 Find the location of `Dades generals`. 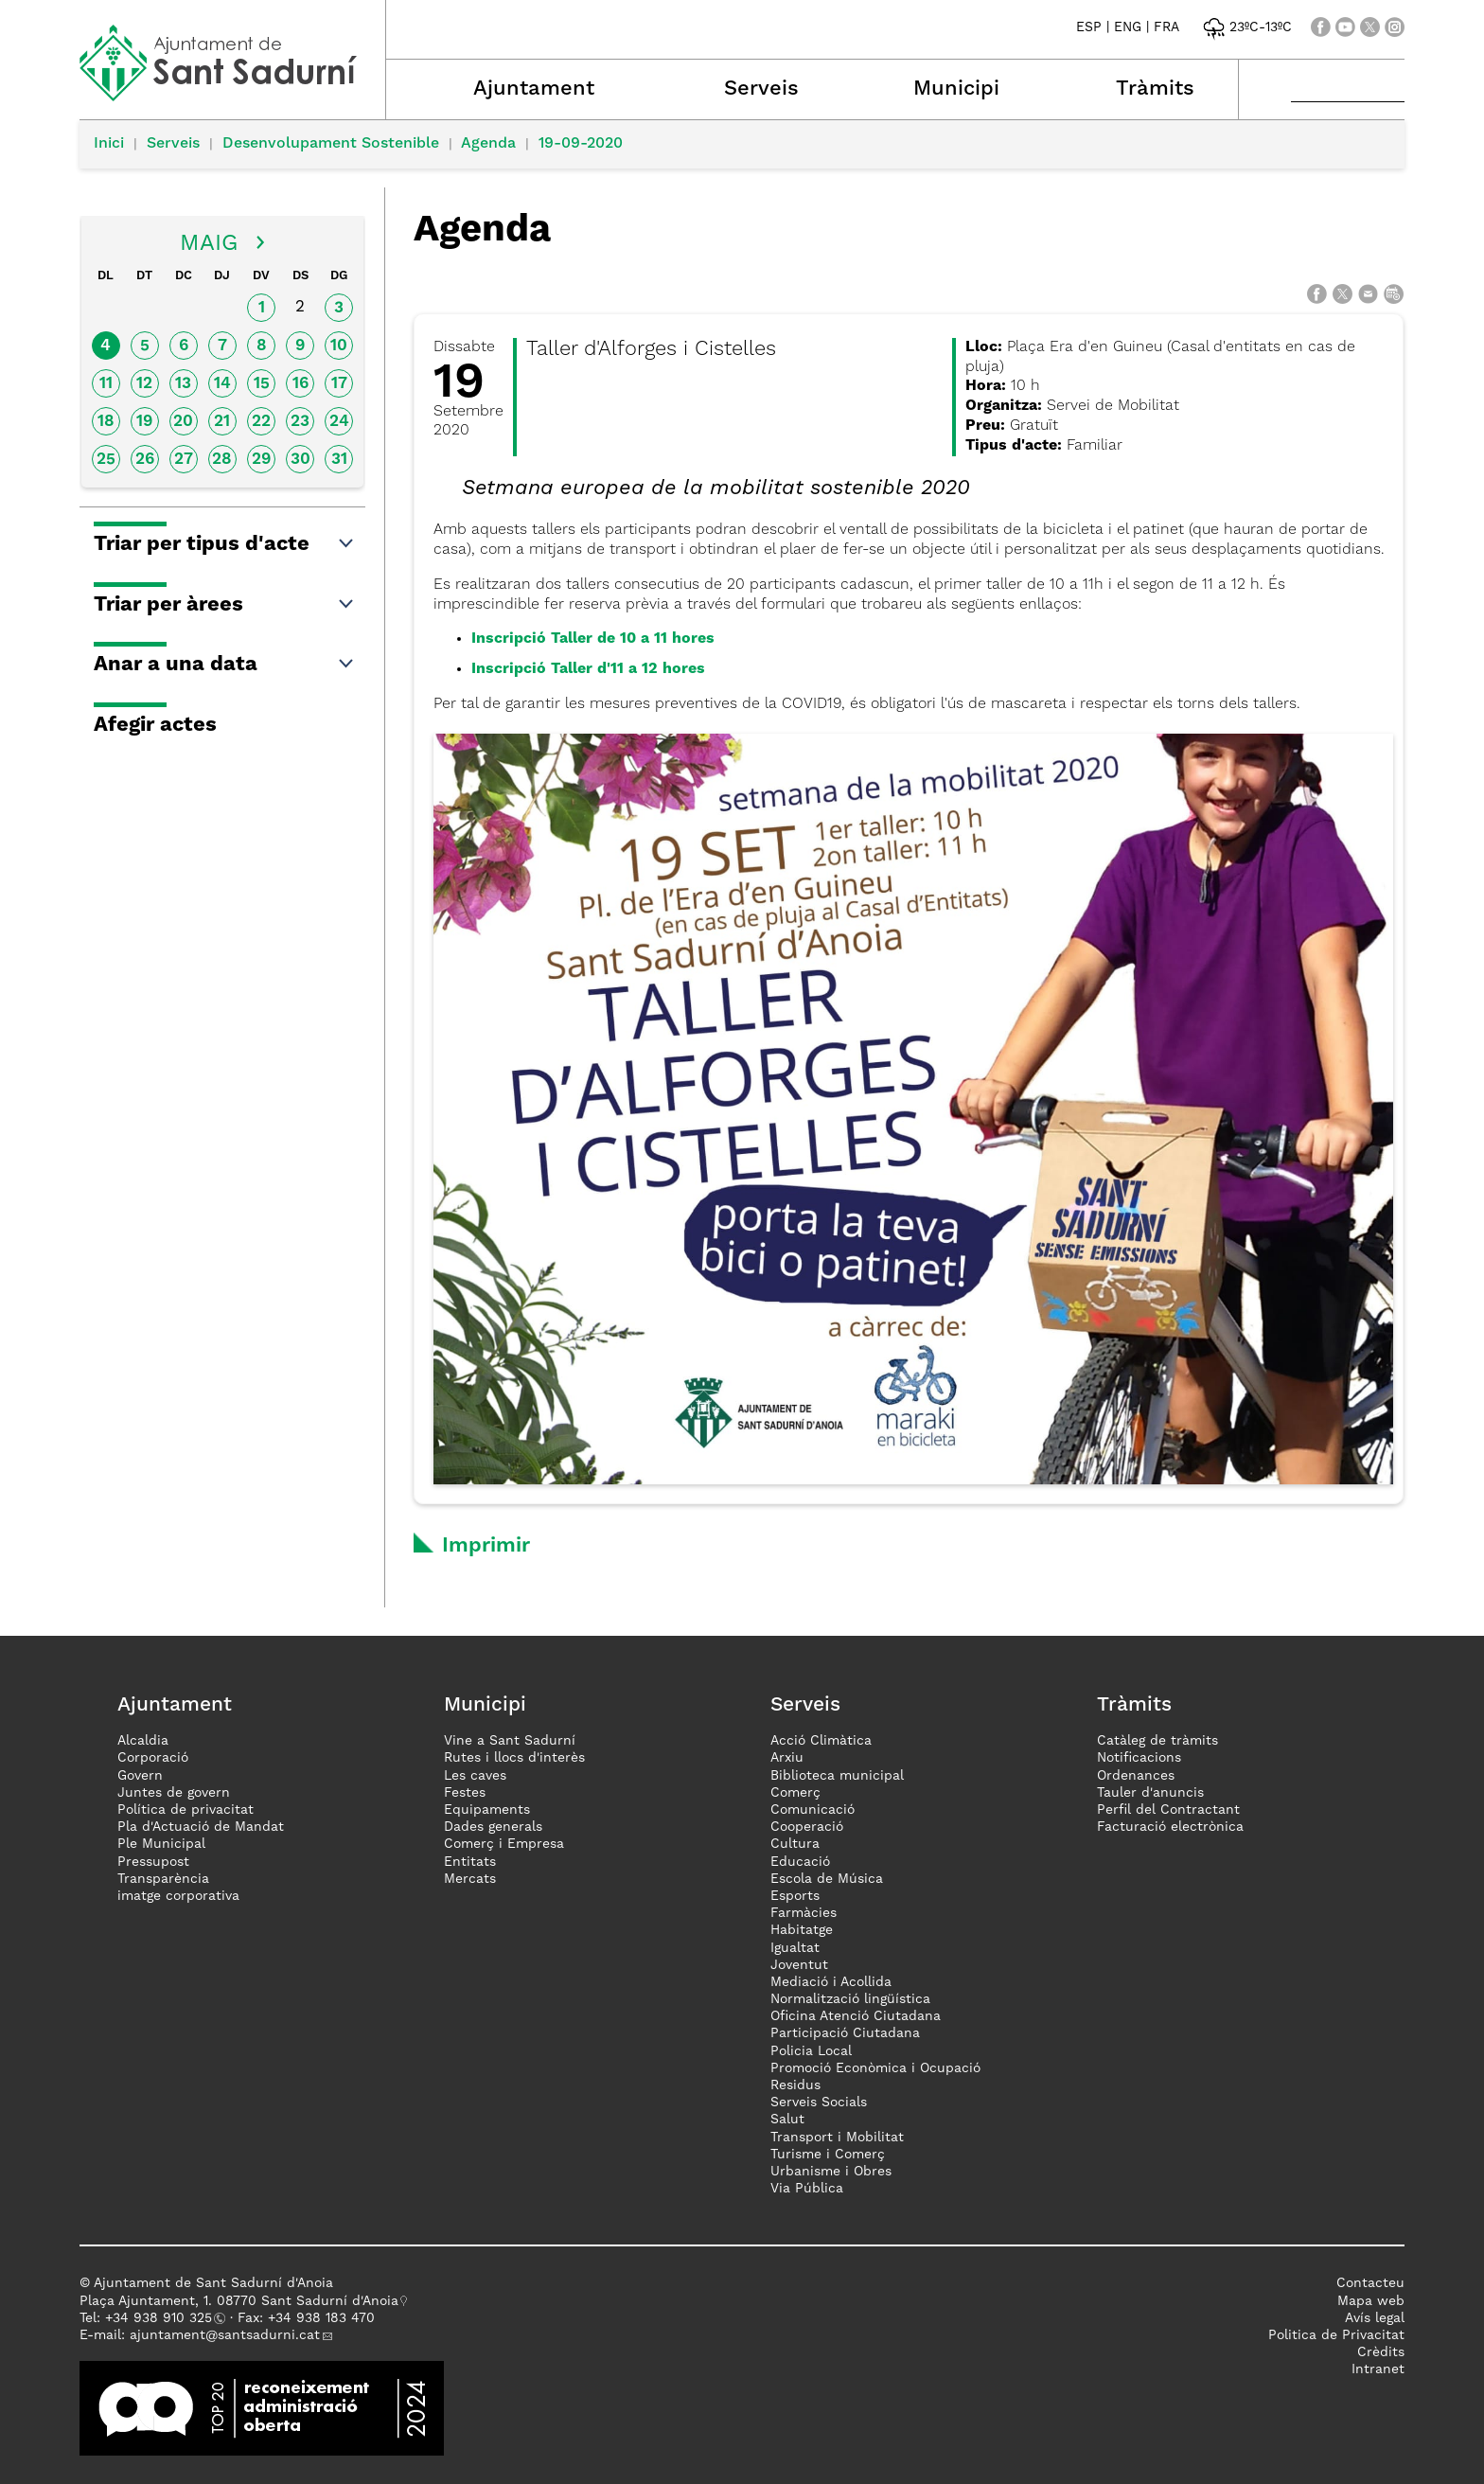

Dades generals is located at coordinates (493, 1827).